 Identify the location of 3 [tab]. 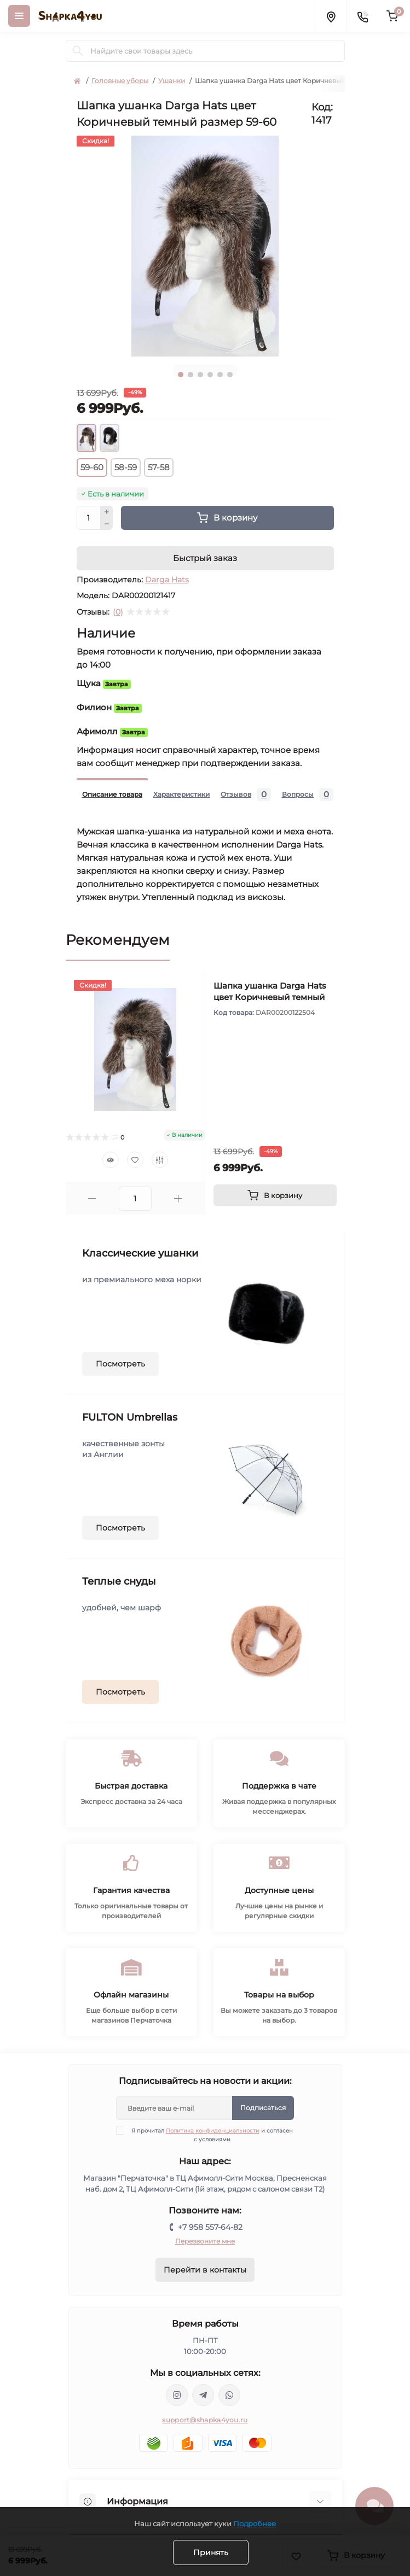
(200, 374).